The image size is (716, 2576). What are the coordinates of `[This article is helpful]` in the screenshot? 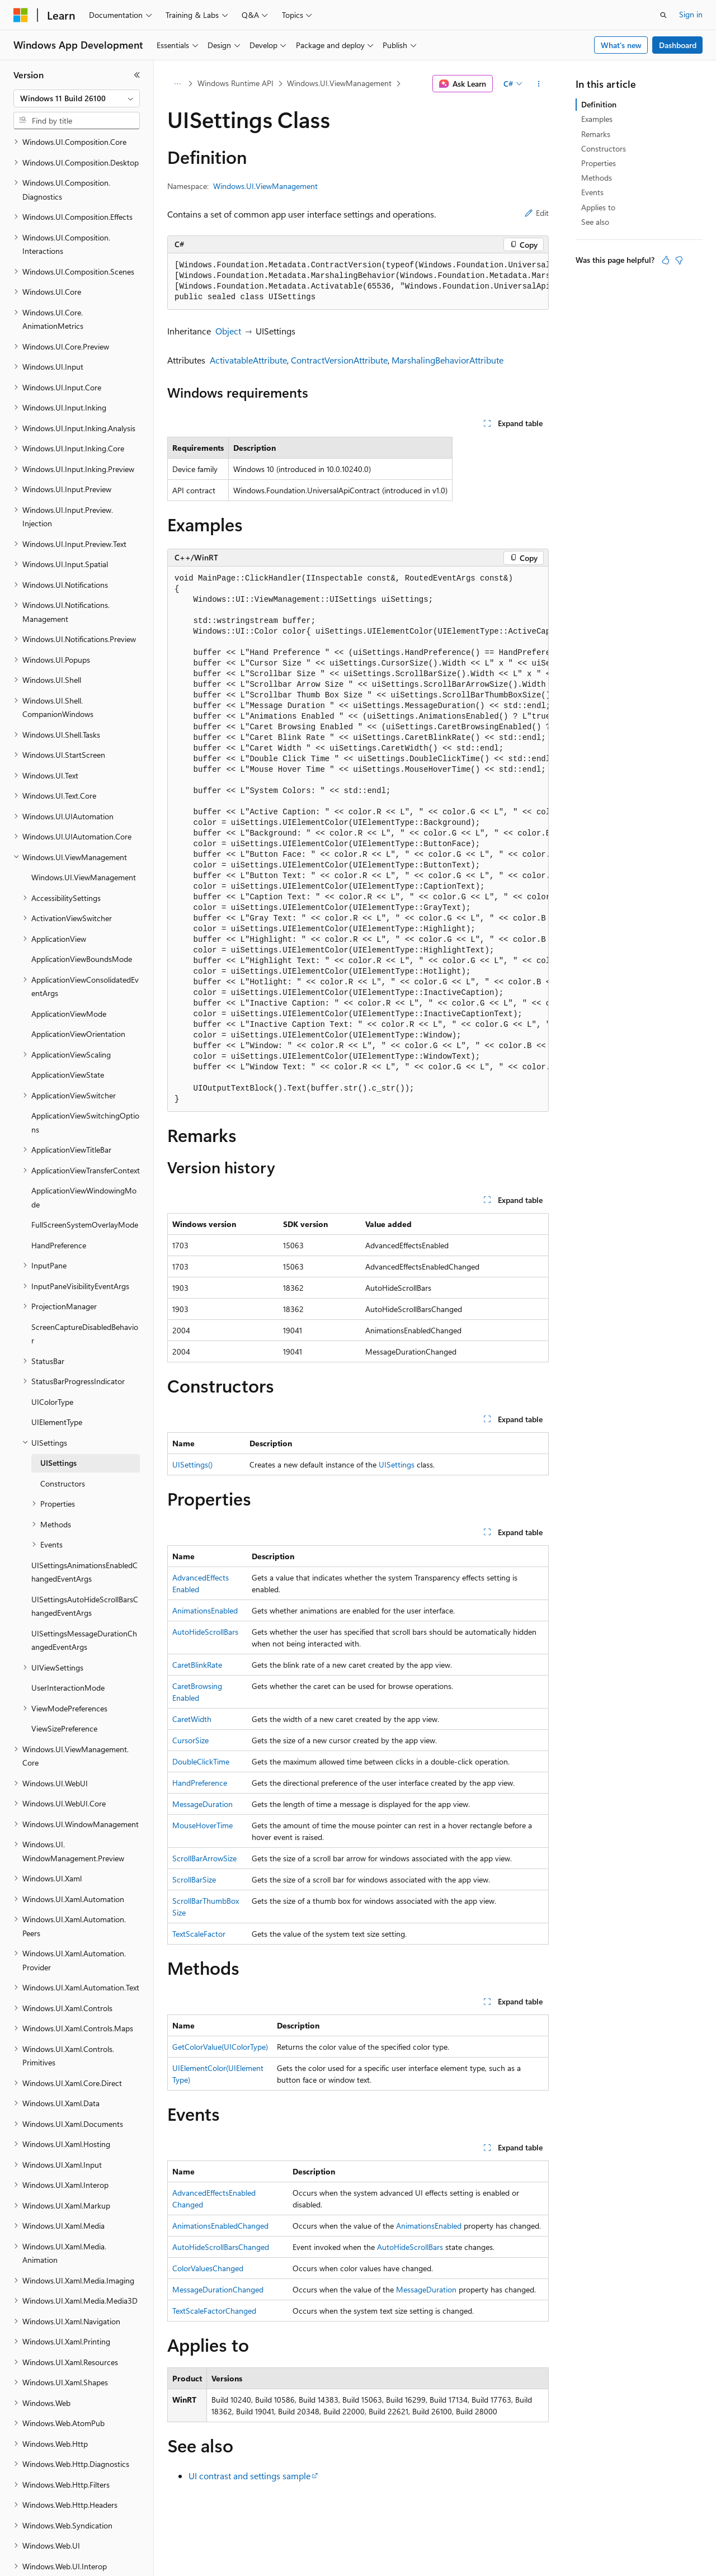 It's located at (665, 260).